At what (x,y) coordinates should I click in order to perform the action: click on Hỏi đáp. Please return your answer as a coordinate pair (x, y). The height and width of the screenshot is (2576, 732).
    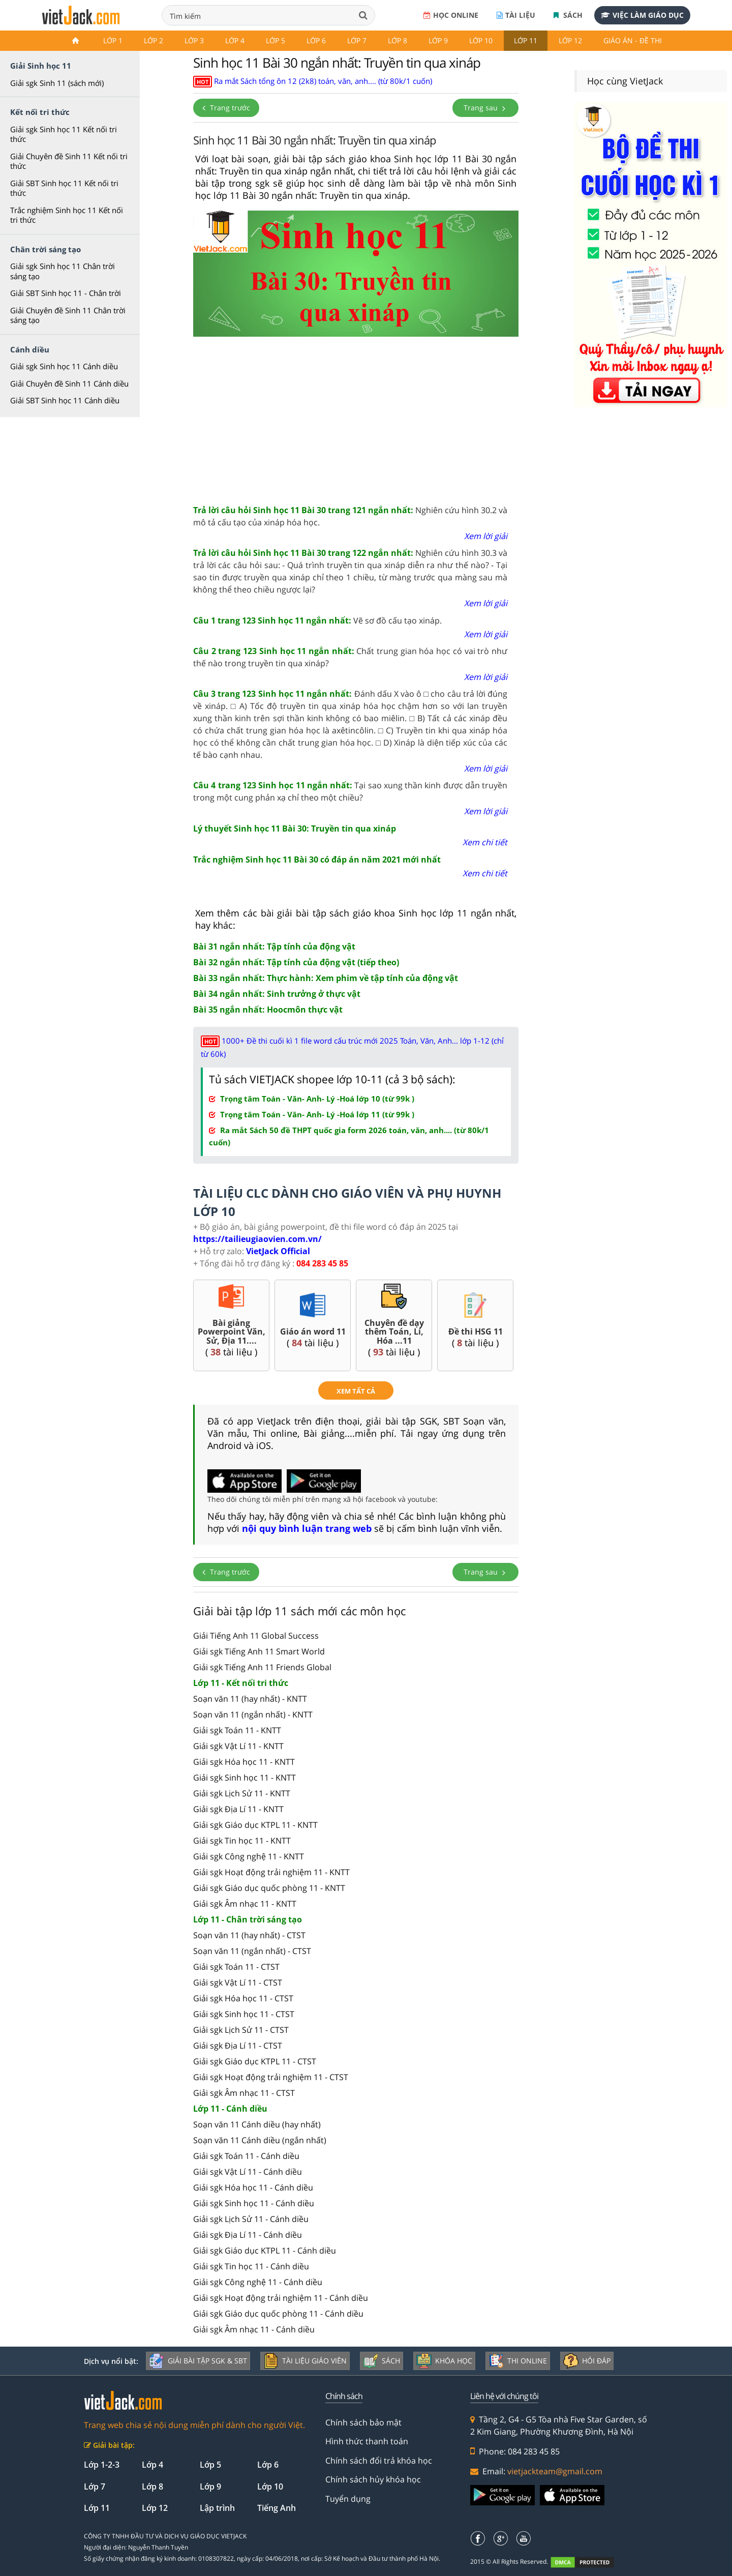
    Looking at the image, I should click on (587, 2360).